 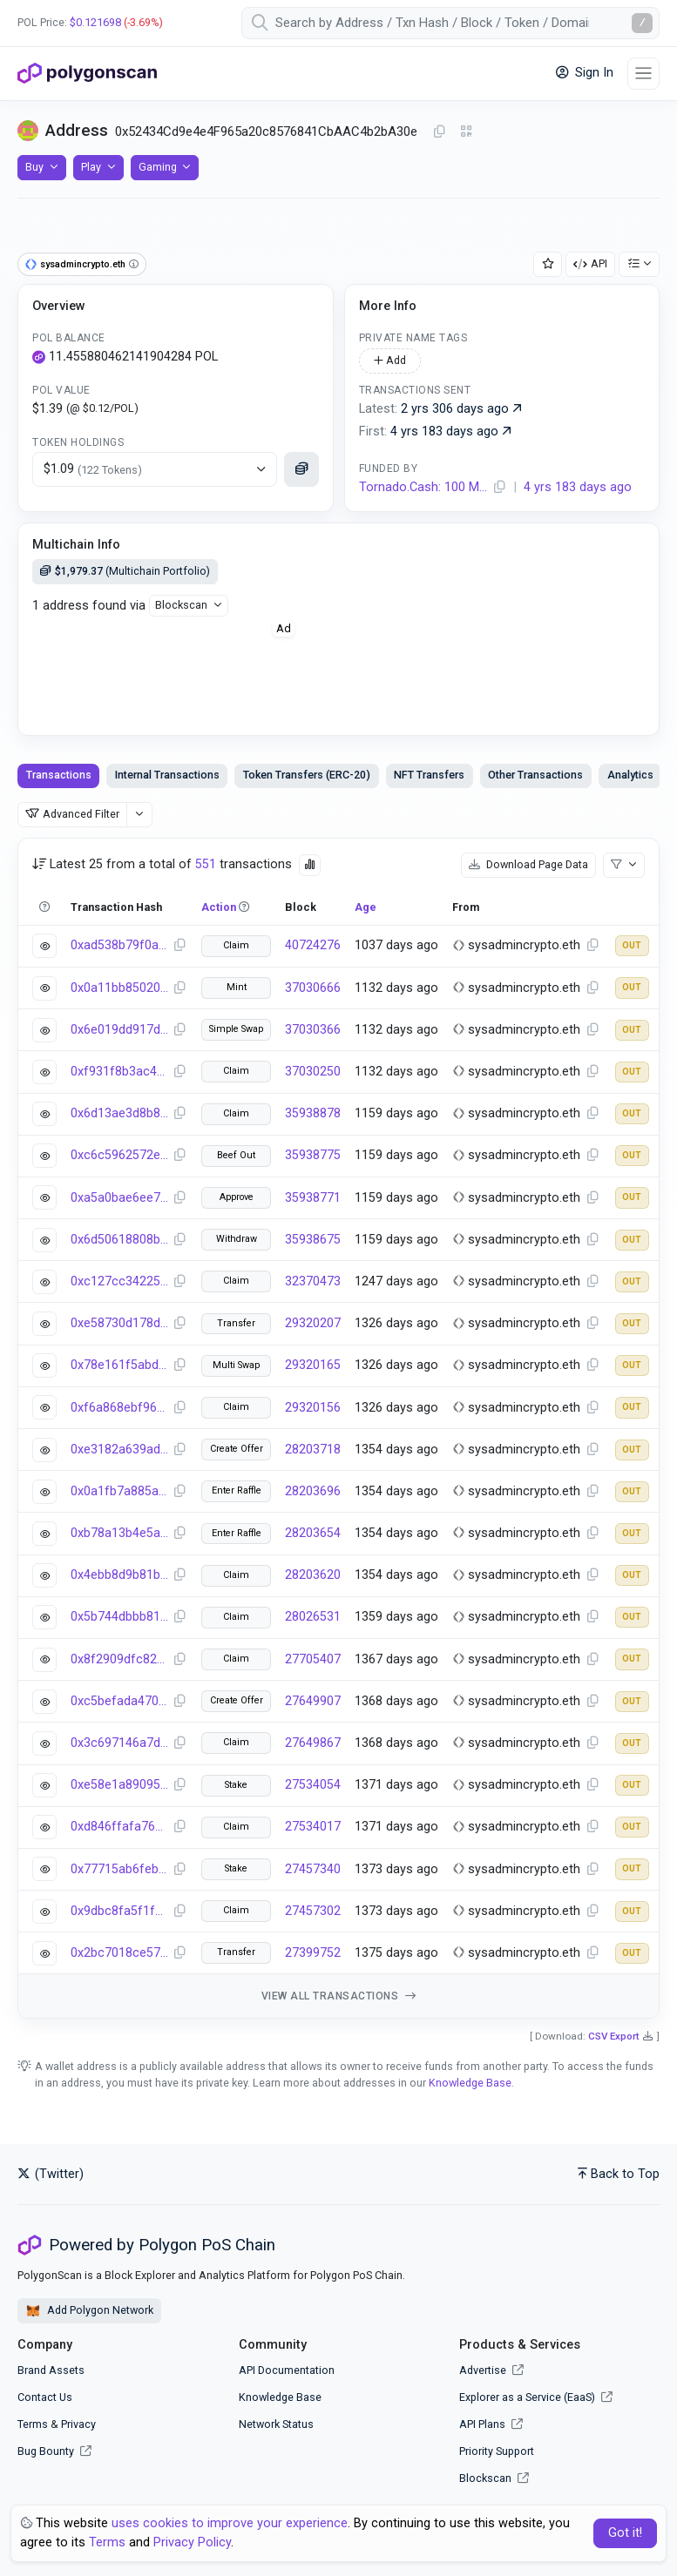 I want to click on Play, so click(x=91, y=166).